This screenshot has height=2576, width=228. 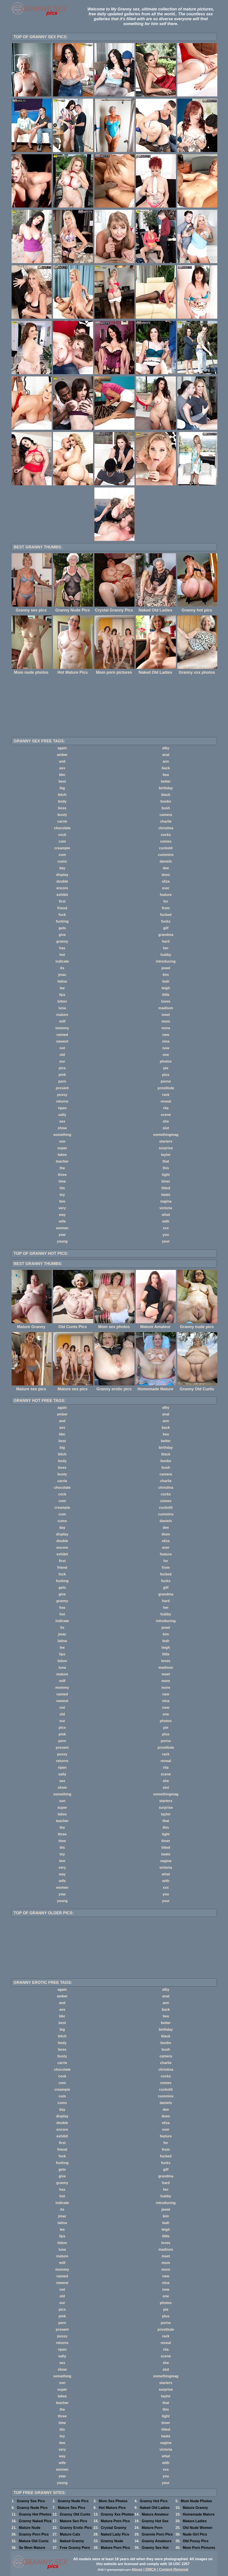 I want to click on Granny Xxx Photos, so click(x=117, y=2514).